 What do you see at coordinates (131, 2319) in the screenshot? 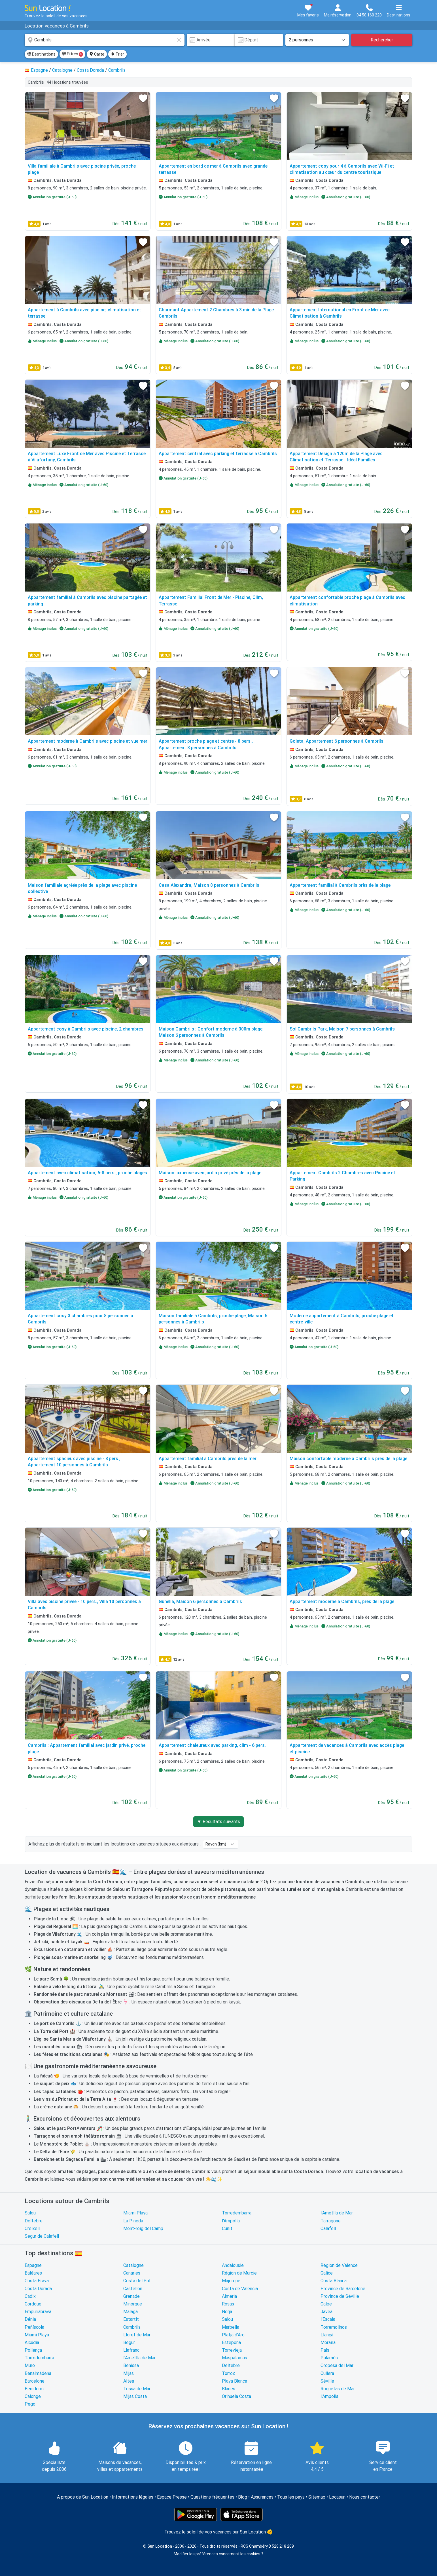
I see `Estartit` at bounding box center [131, 2319].